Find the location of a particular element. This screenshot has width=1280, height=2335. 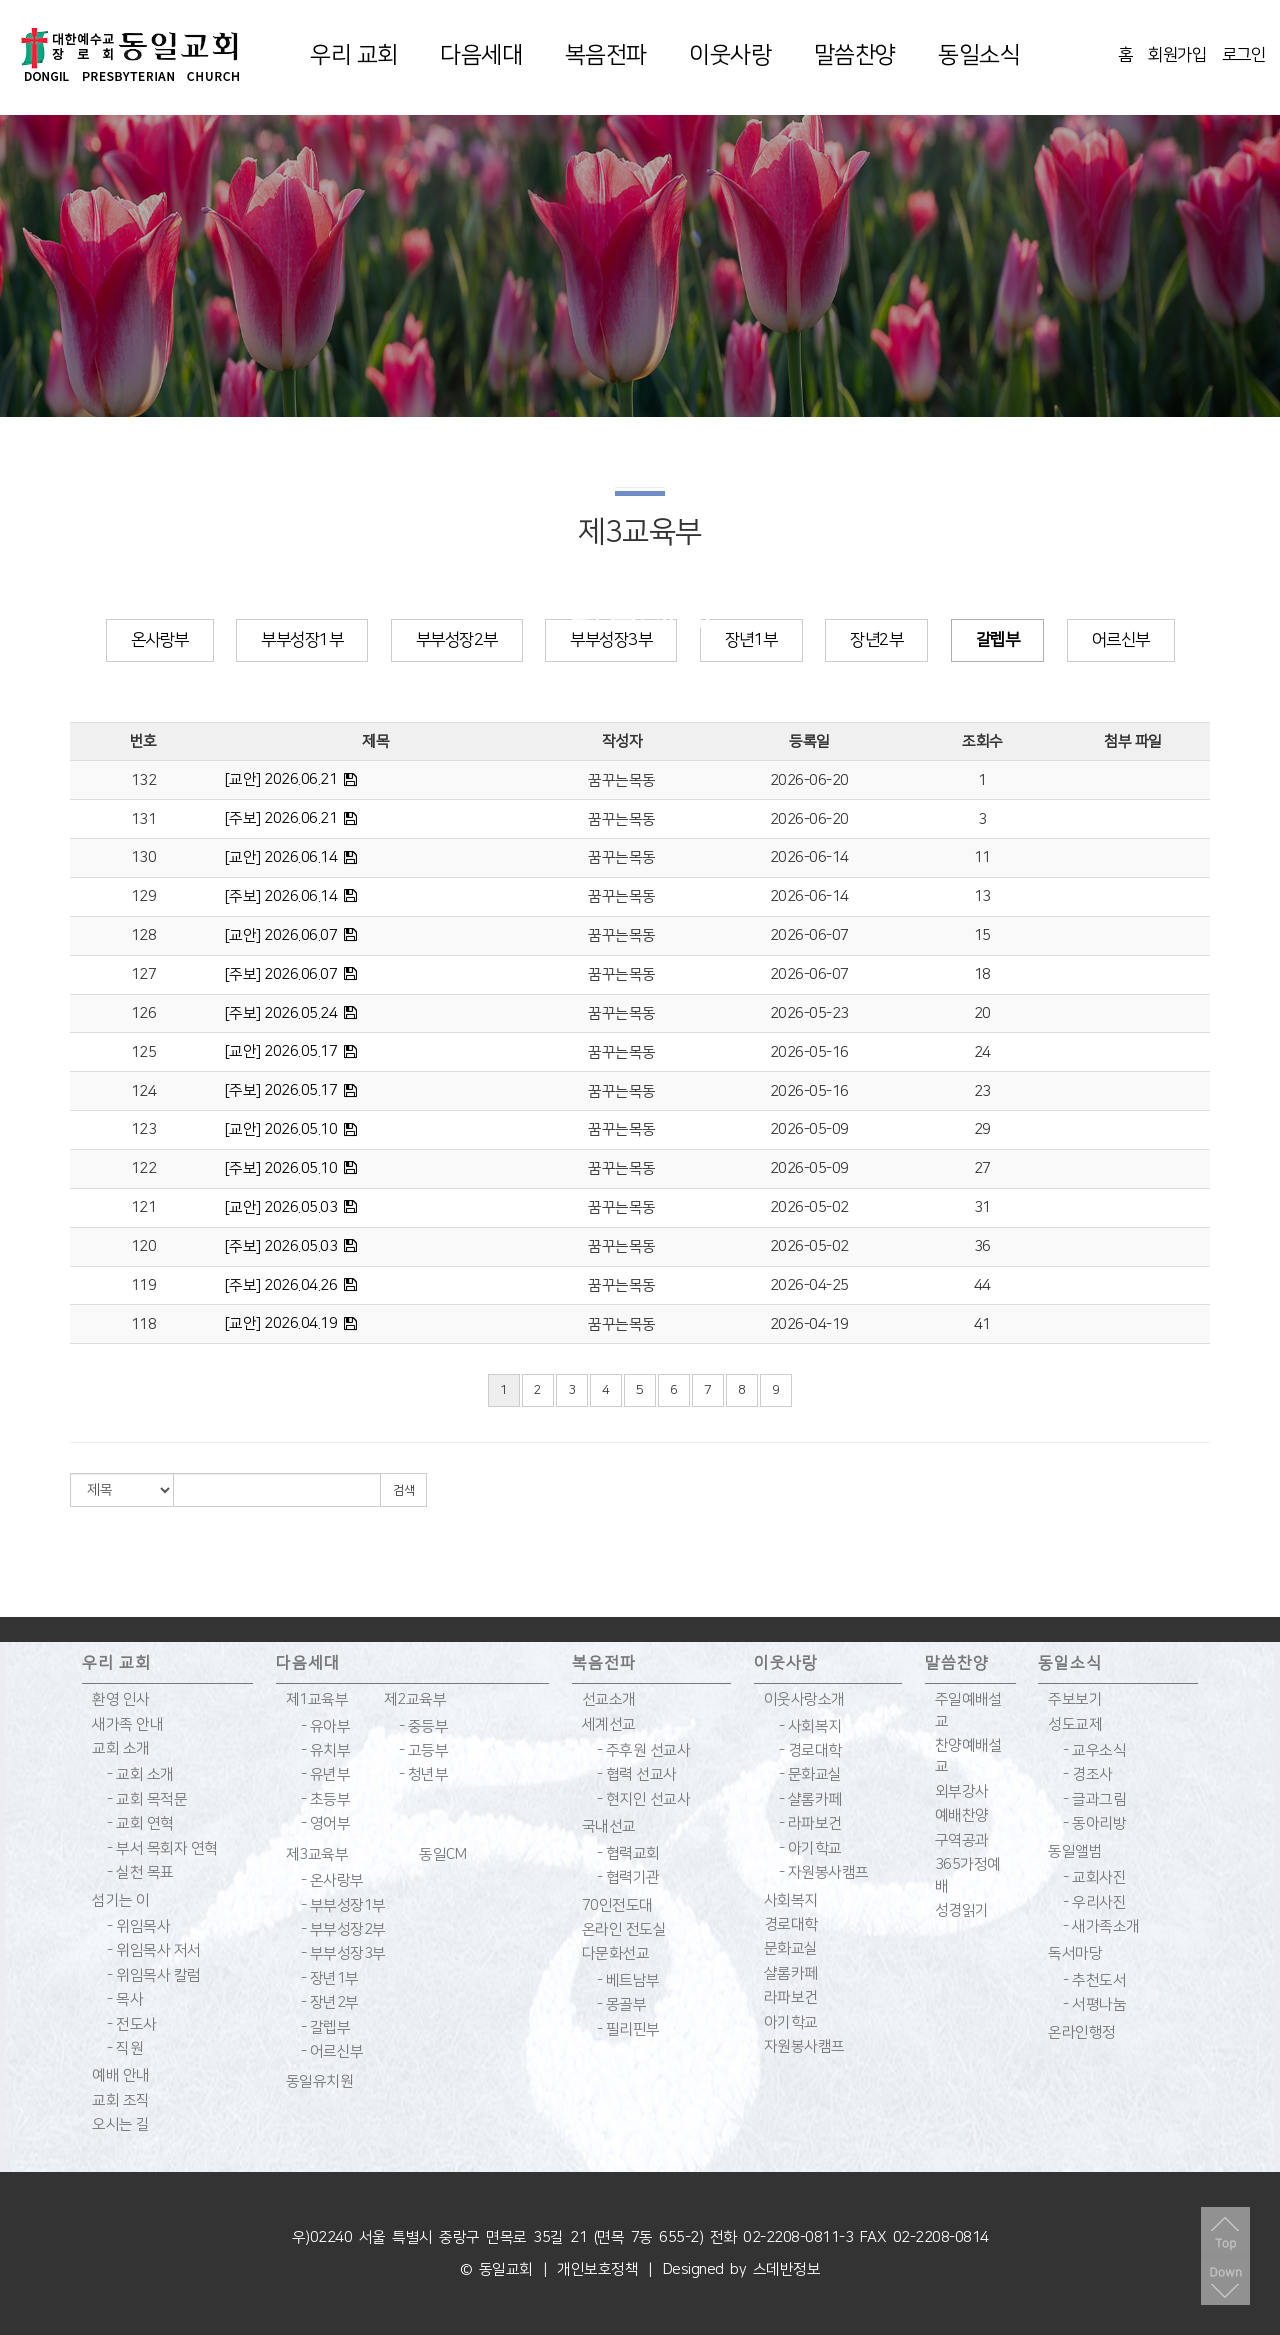

2026-05-09 is located at coordinates (809, 1129).